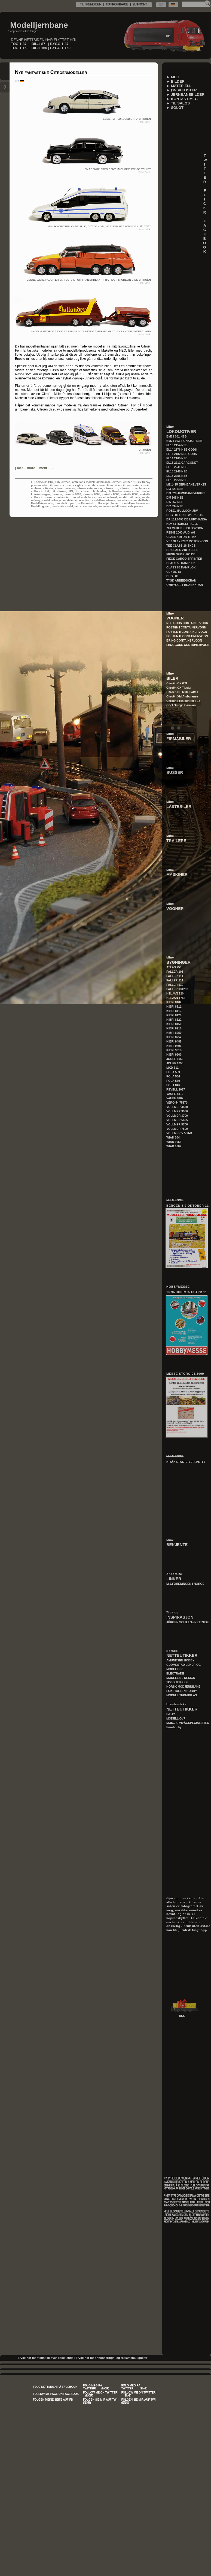  Describe the element at coordinates (174, 984) in the screenshot. I see `FALLER 910` at that location.